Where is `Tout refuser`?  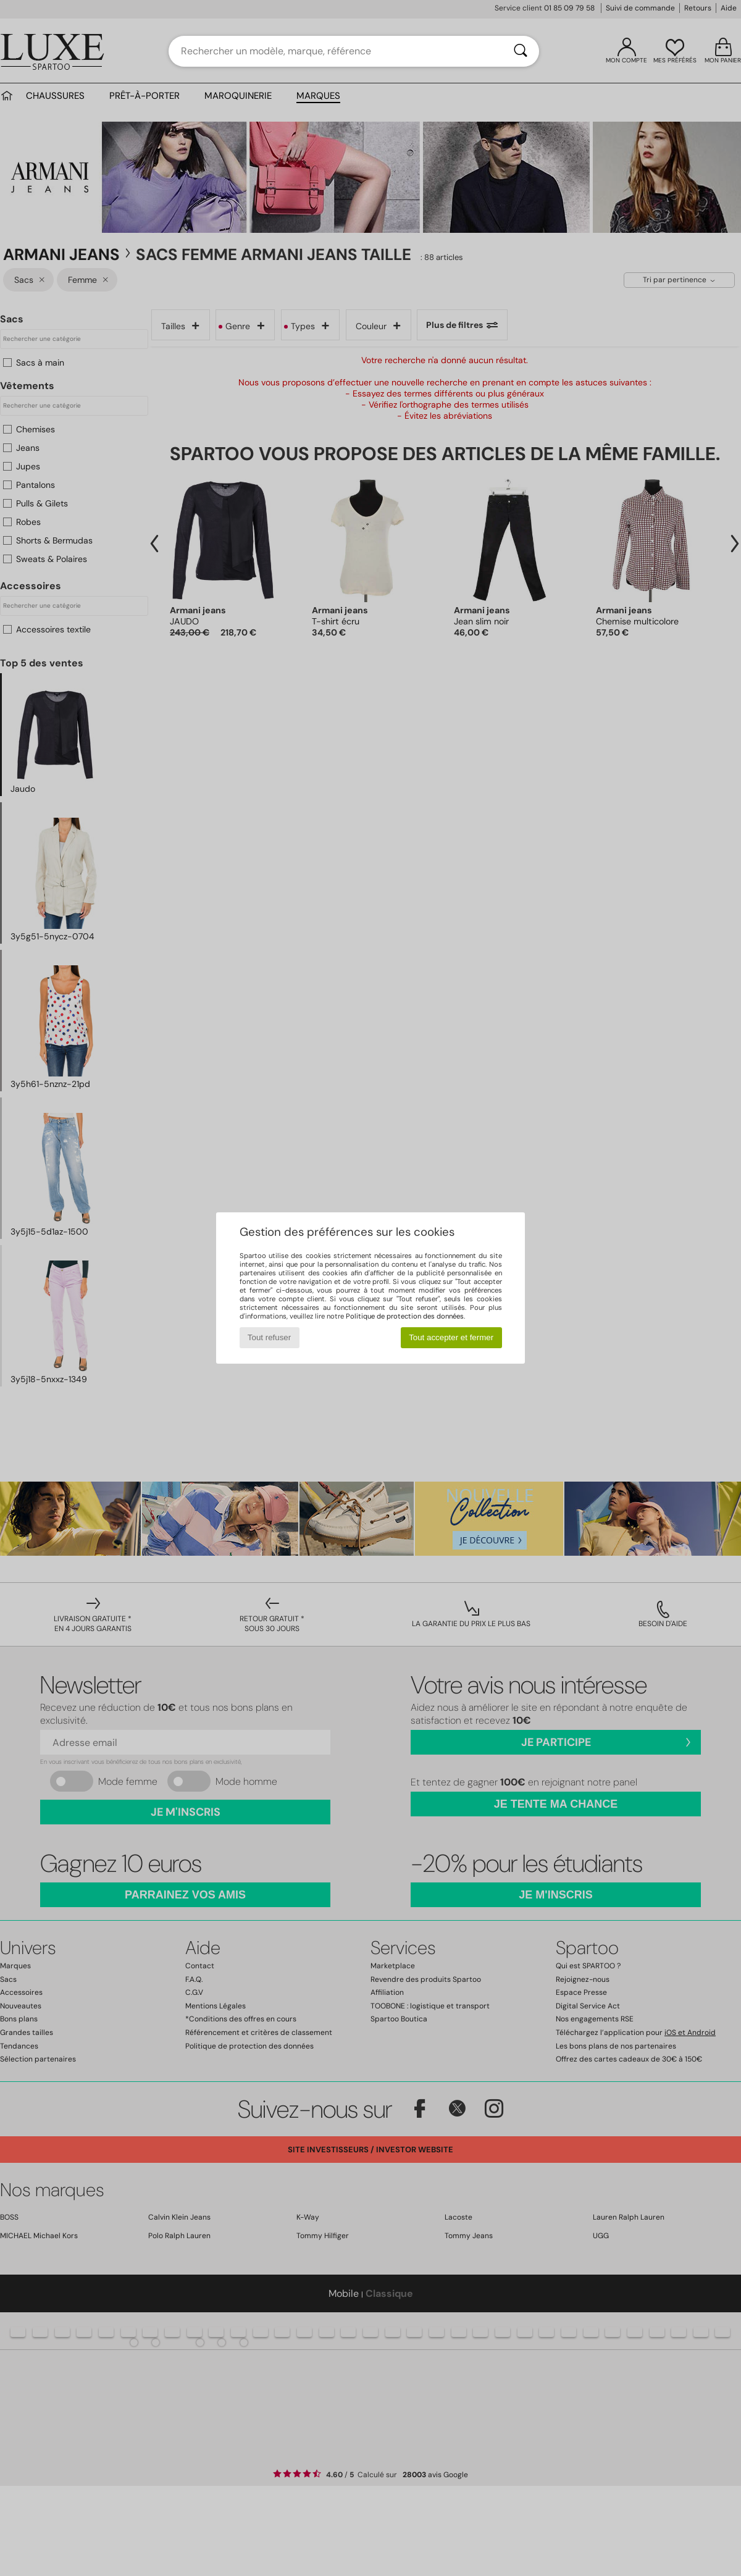
Tout refuser is located at coordinates (269, 1337).